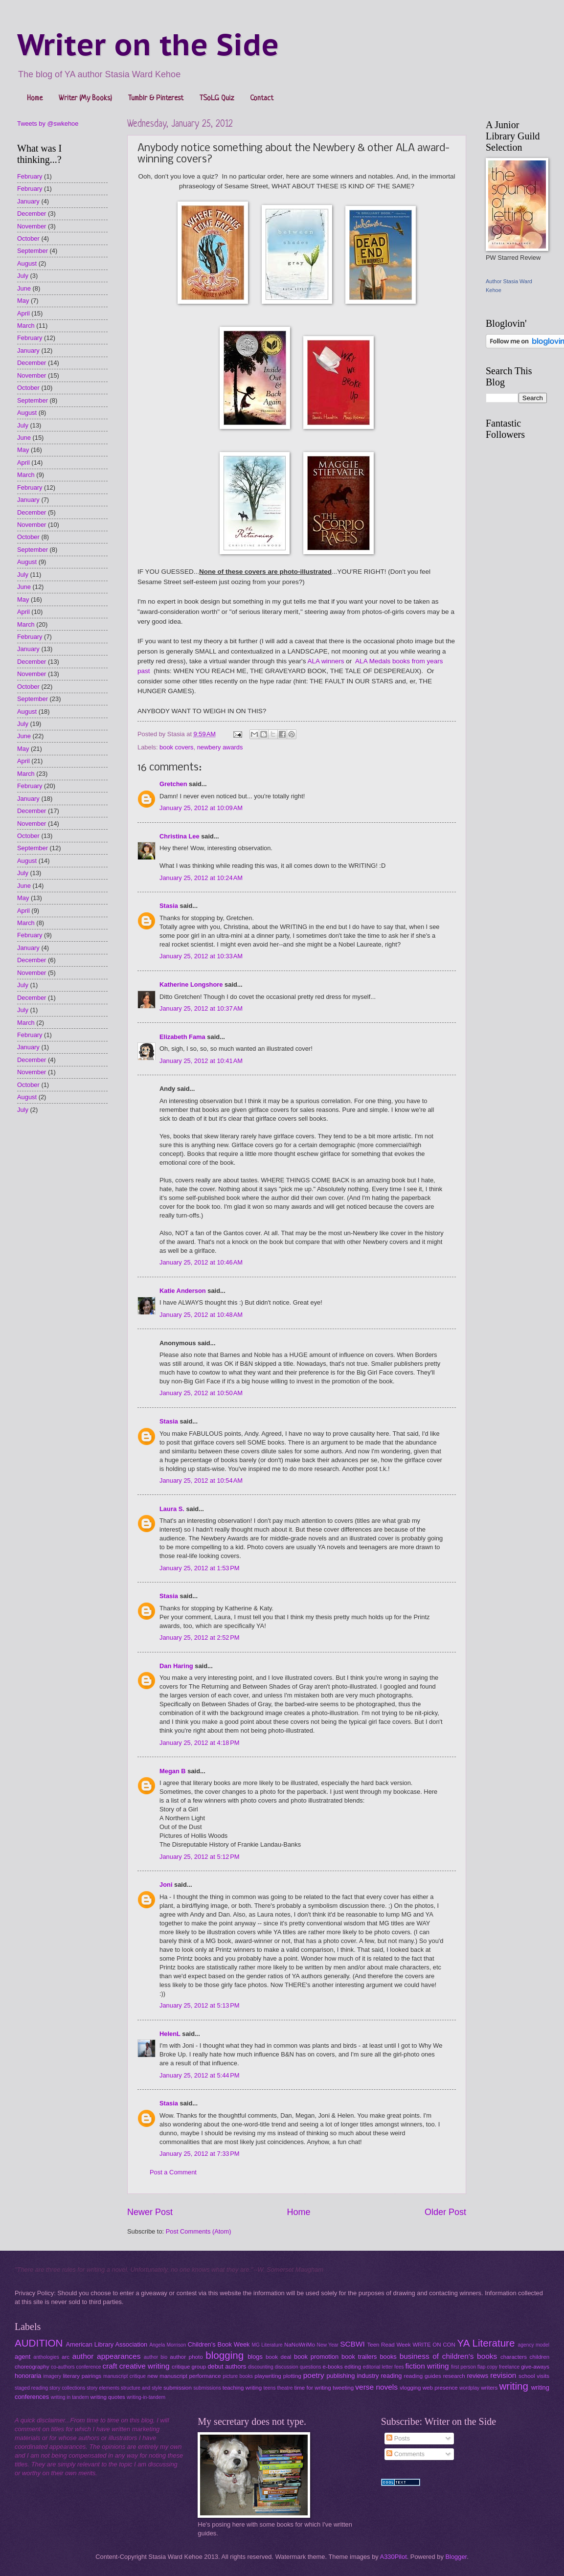 This screenshot has height=2576, width=564. What do you see at coordinates (219, 2344) in the screenshot?
I see `Children's Book Week` at bounding box center [219, 2344].